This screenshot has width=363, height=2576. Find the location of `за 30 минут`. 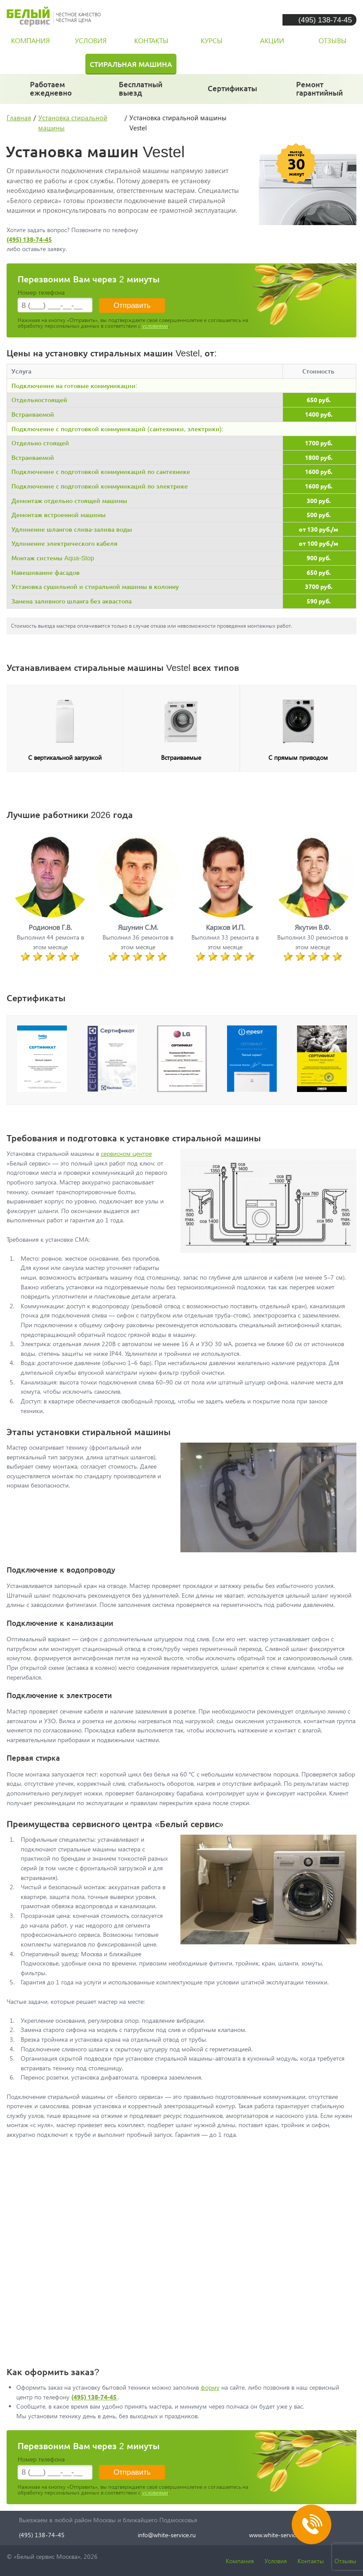

за 30 минут is located at coordinates (141, 92).